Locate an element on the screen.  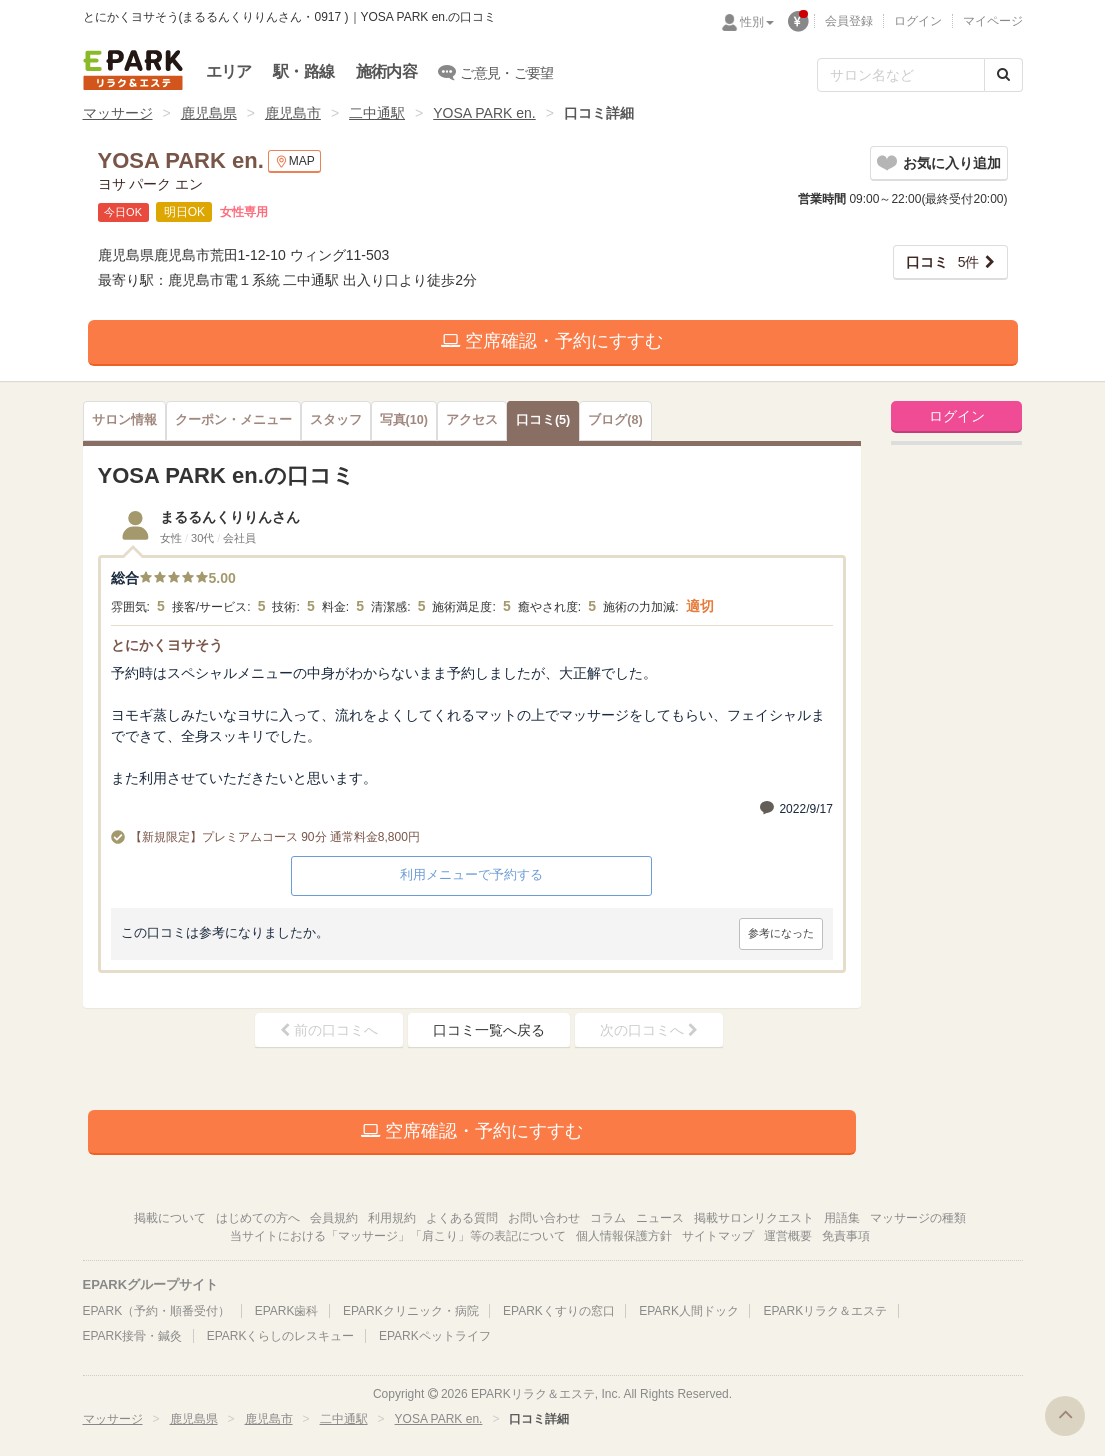
性別 is located at coordinates (757, 22).